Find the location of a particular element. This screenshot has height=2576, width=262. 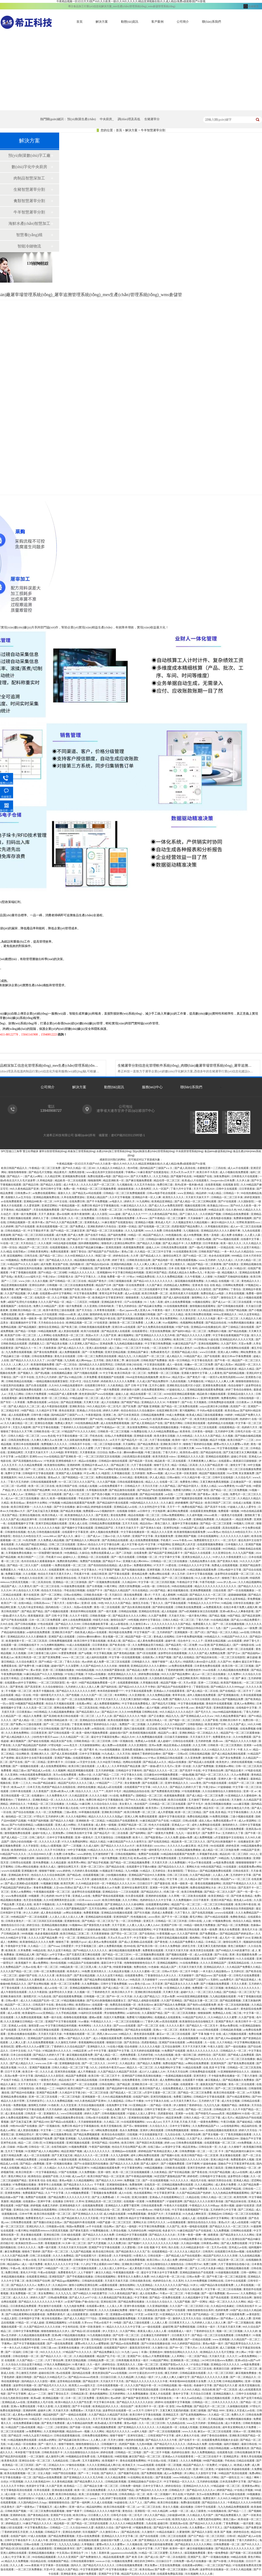

亚洲成人精品国产 is located at coordinates (97, 1197).